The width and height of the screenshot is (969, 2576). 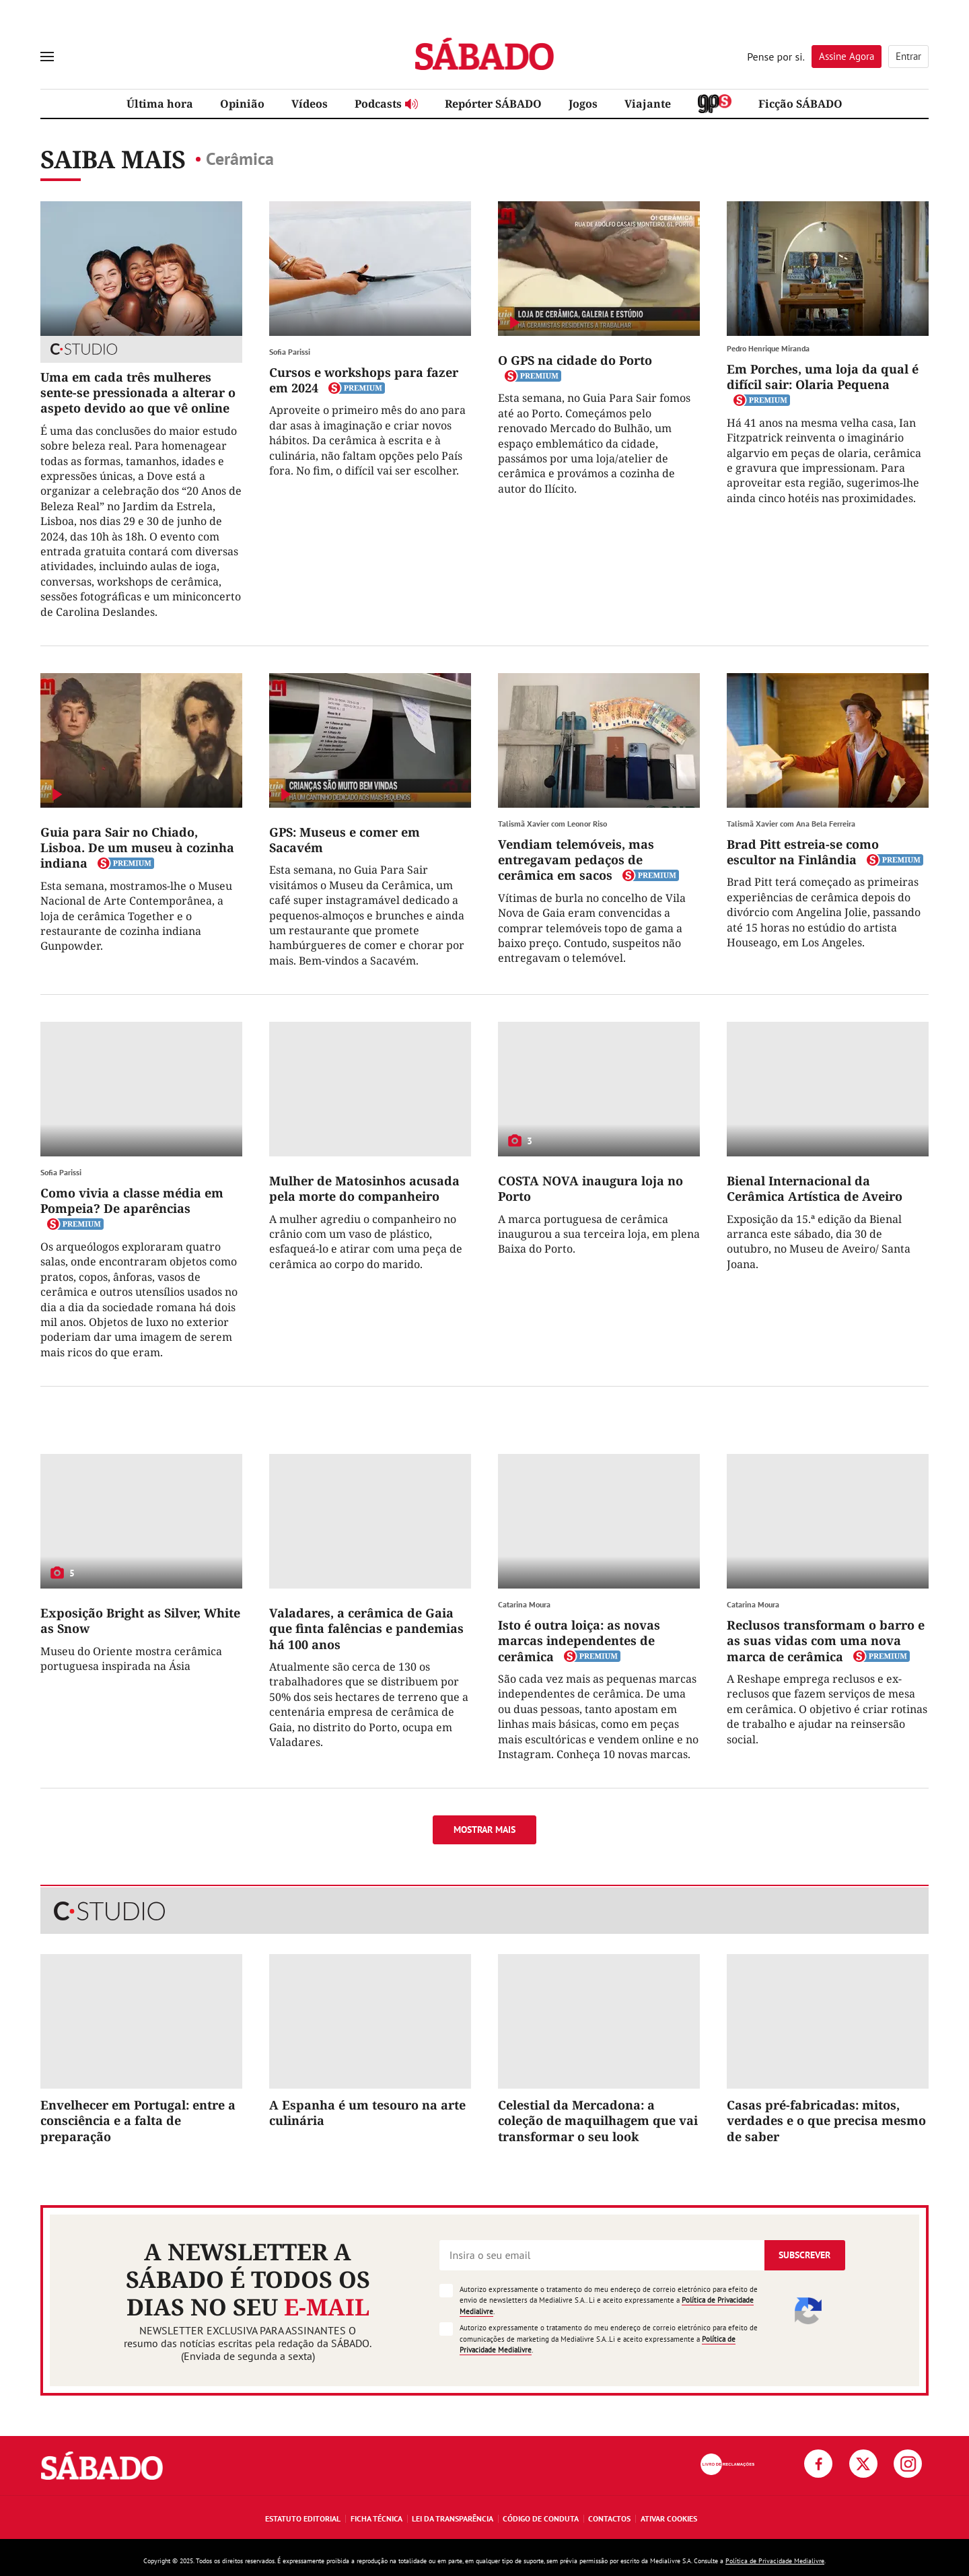 I want to click on Ficção SÁBADO, so click(x=800, y=103).